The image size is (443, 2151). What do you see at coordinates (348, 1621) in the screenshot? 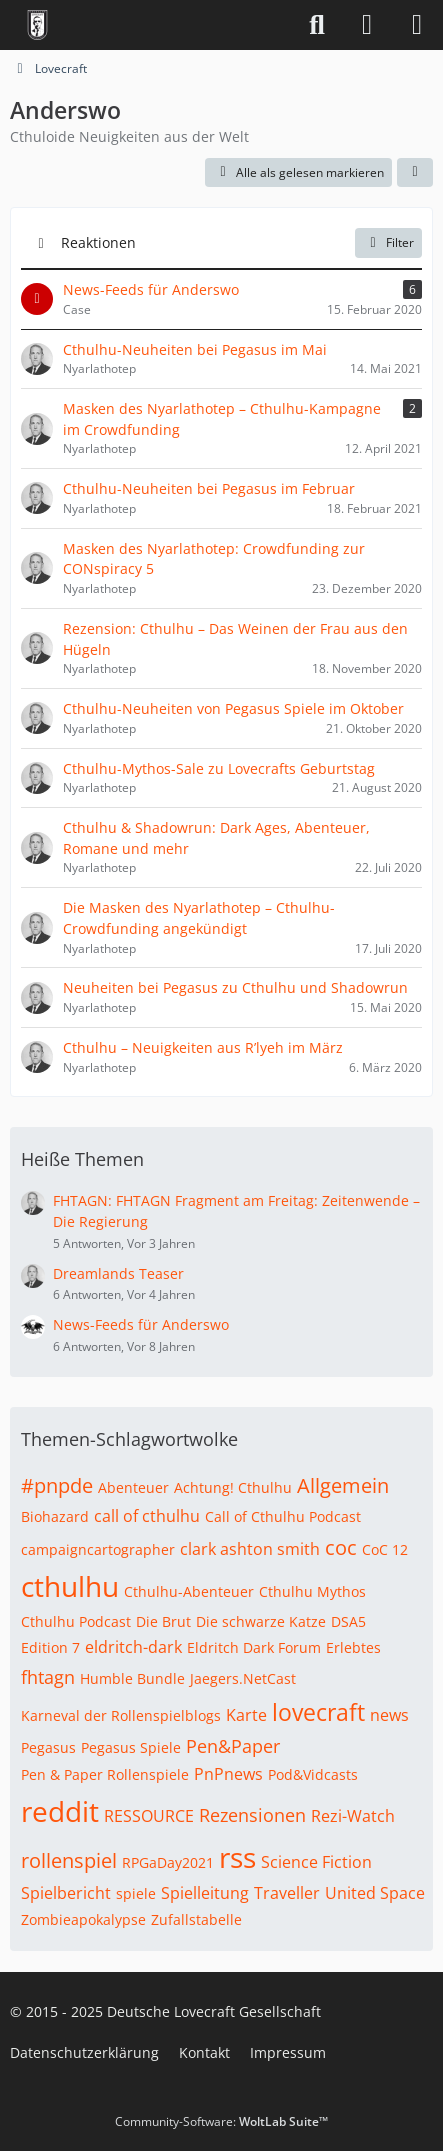
I see `DSA5 [Themen mit dem Tag „DSA5“]` at bounding box center [348, 1621].